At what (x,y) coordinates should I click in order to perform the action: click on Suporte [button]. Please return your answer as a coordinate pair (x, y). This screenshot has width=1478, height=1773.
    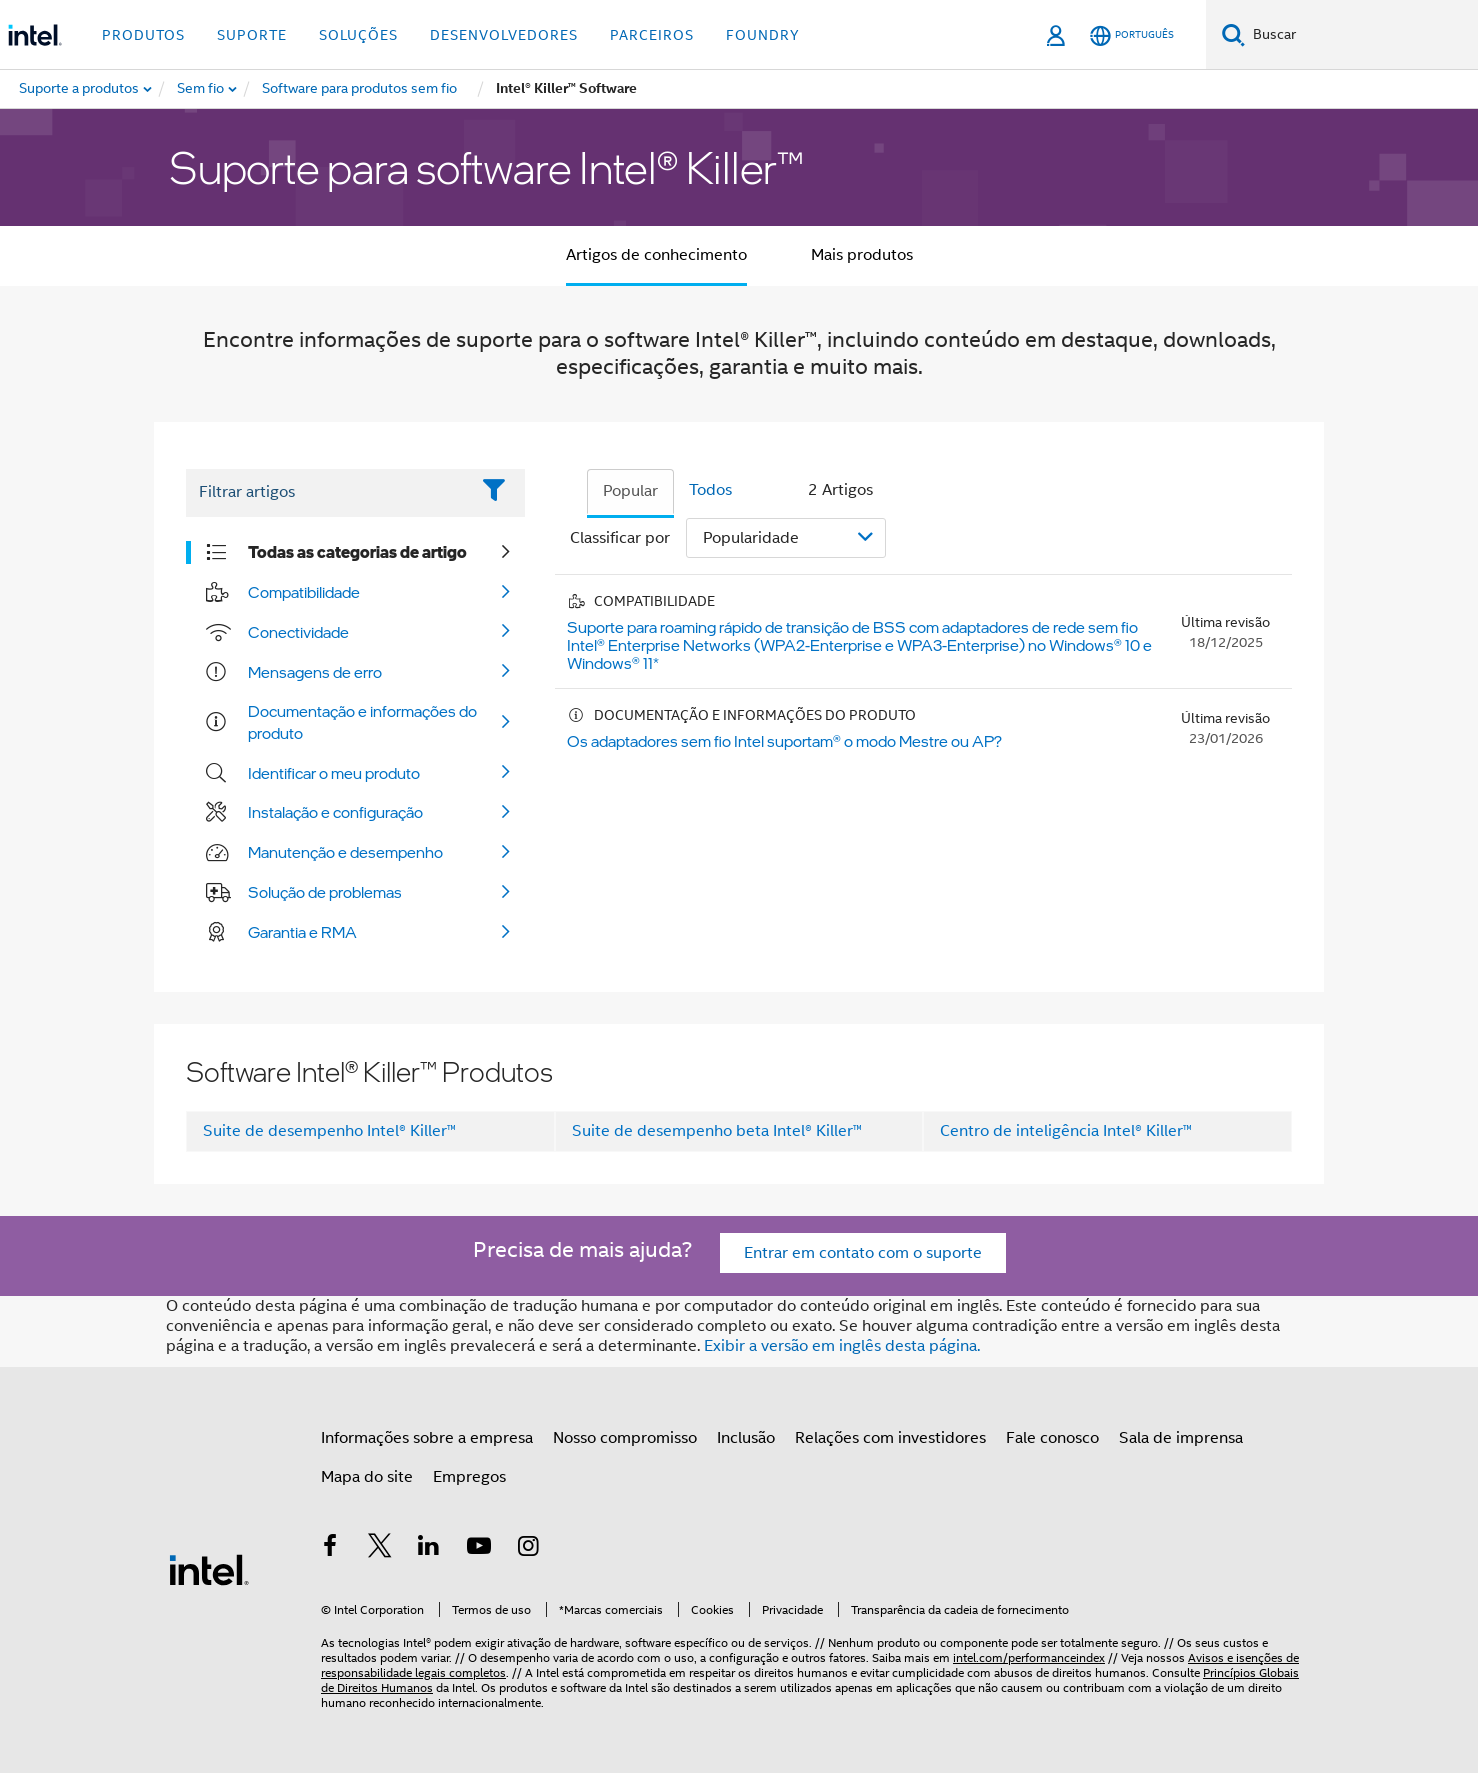
    Looking at the image, I should click on (252, 35).